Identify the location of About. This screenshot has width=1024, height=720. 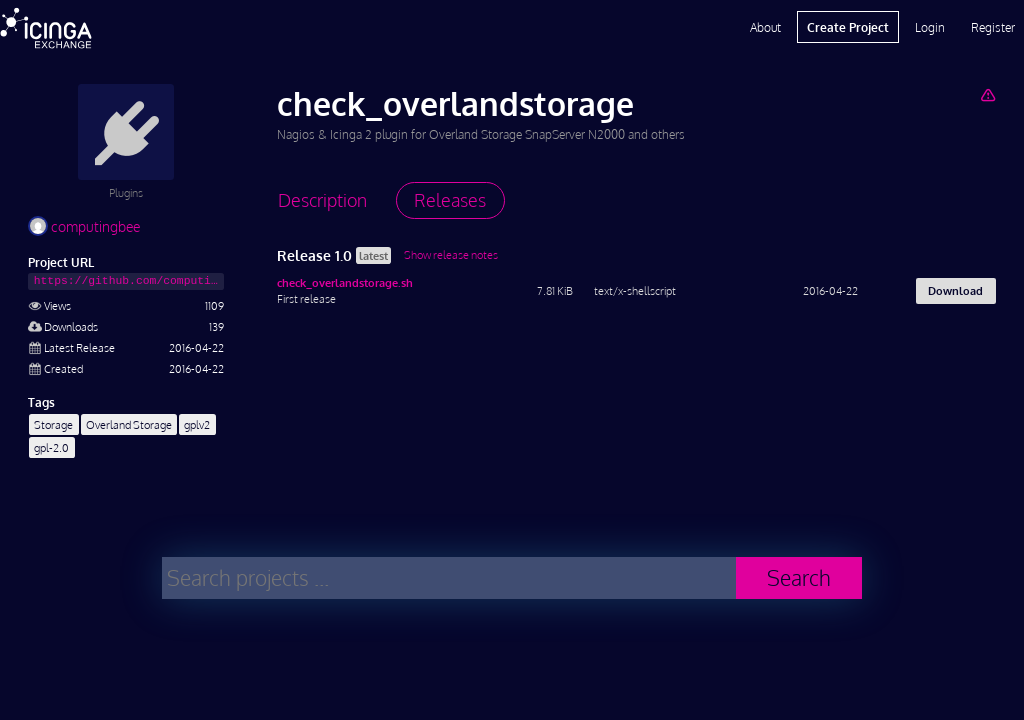
(765, 27).